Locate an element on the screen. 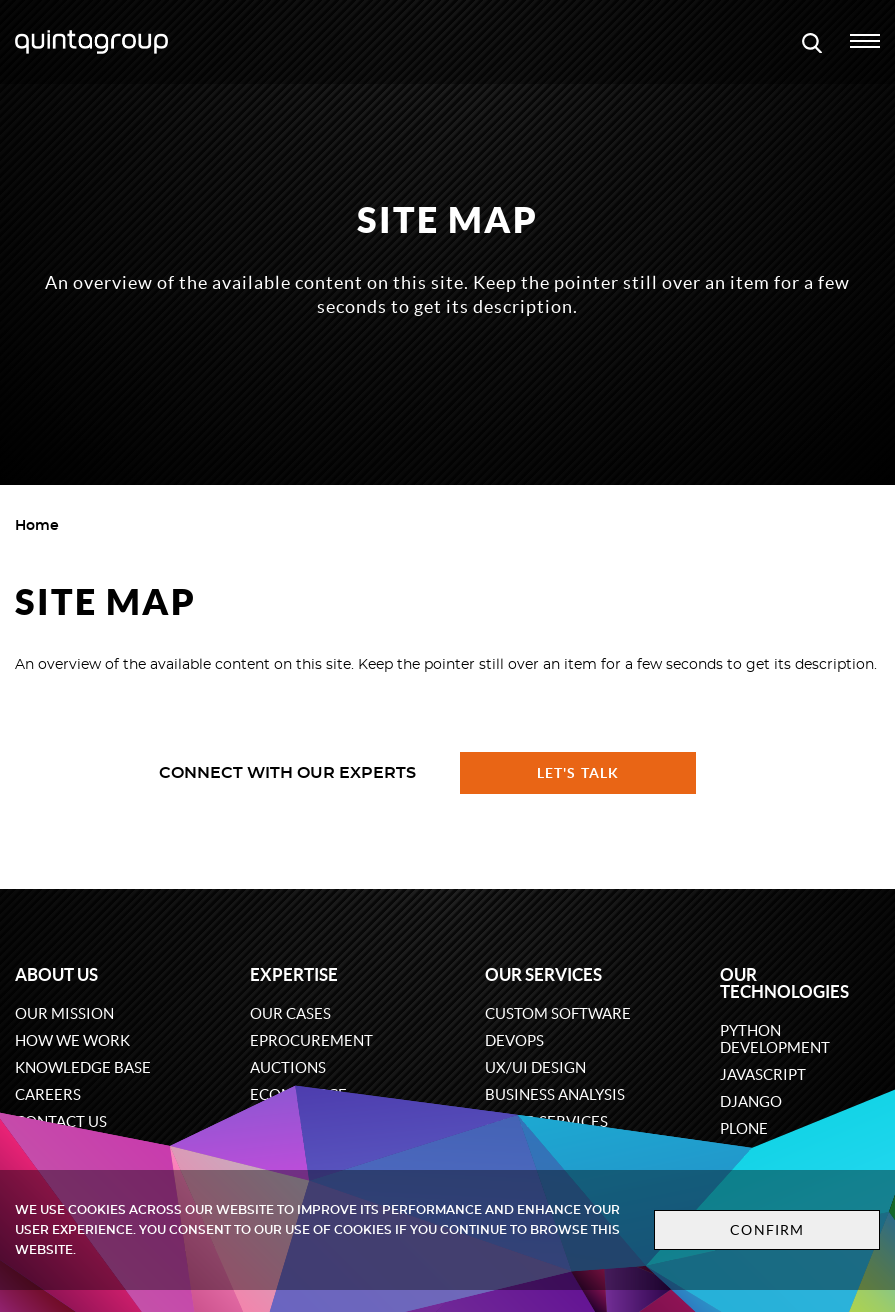 The width and height of the screenshot is (895, 1312). Our services is located at coordinates (543, 974).